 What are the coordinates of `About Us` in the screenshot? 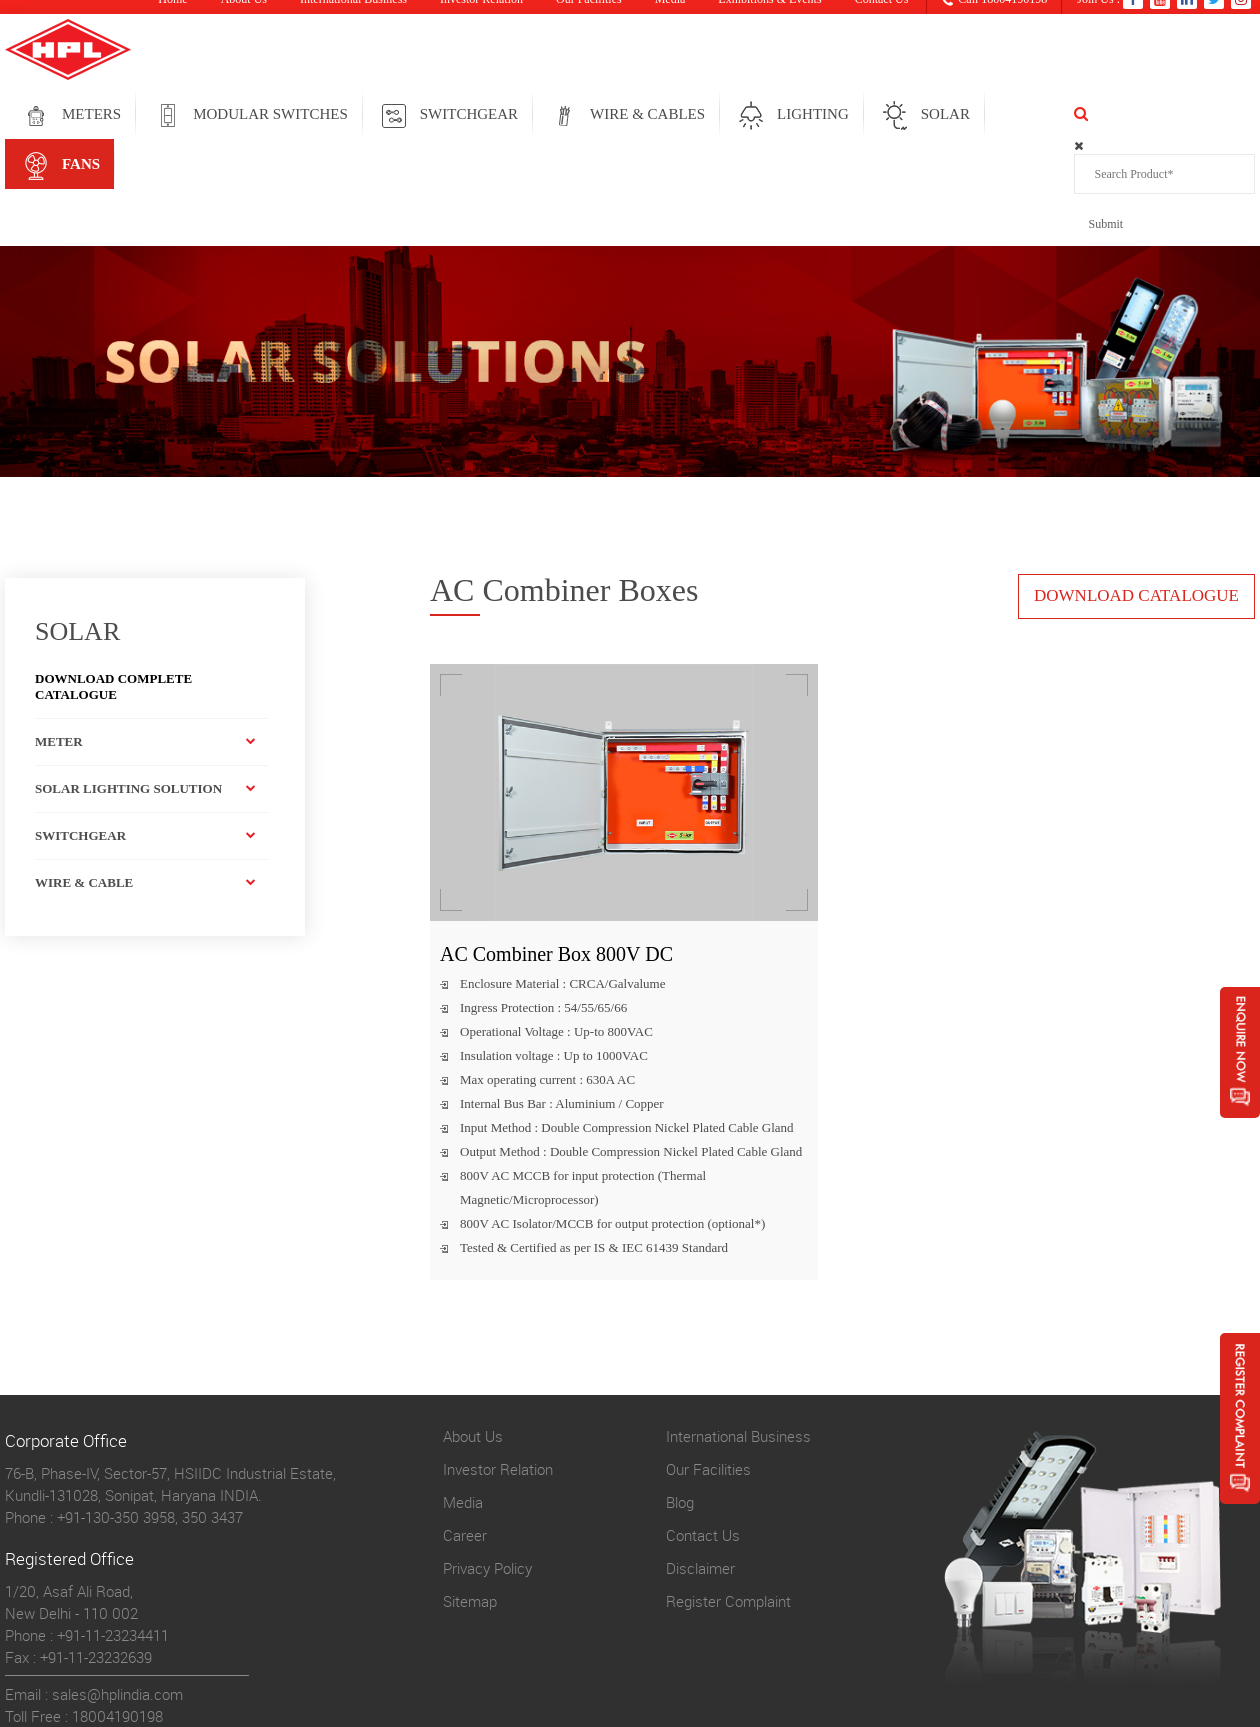 It's located at (473, 1334).